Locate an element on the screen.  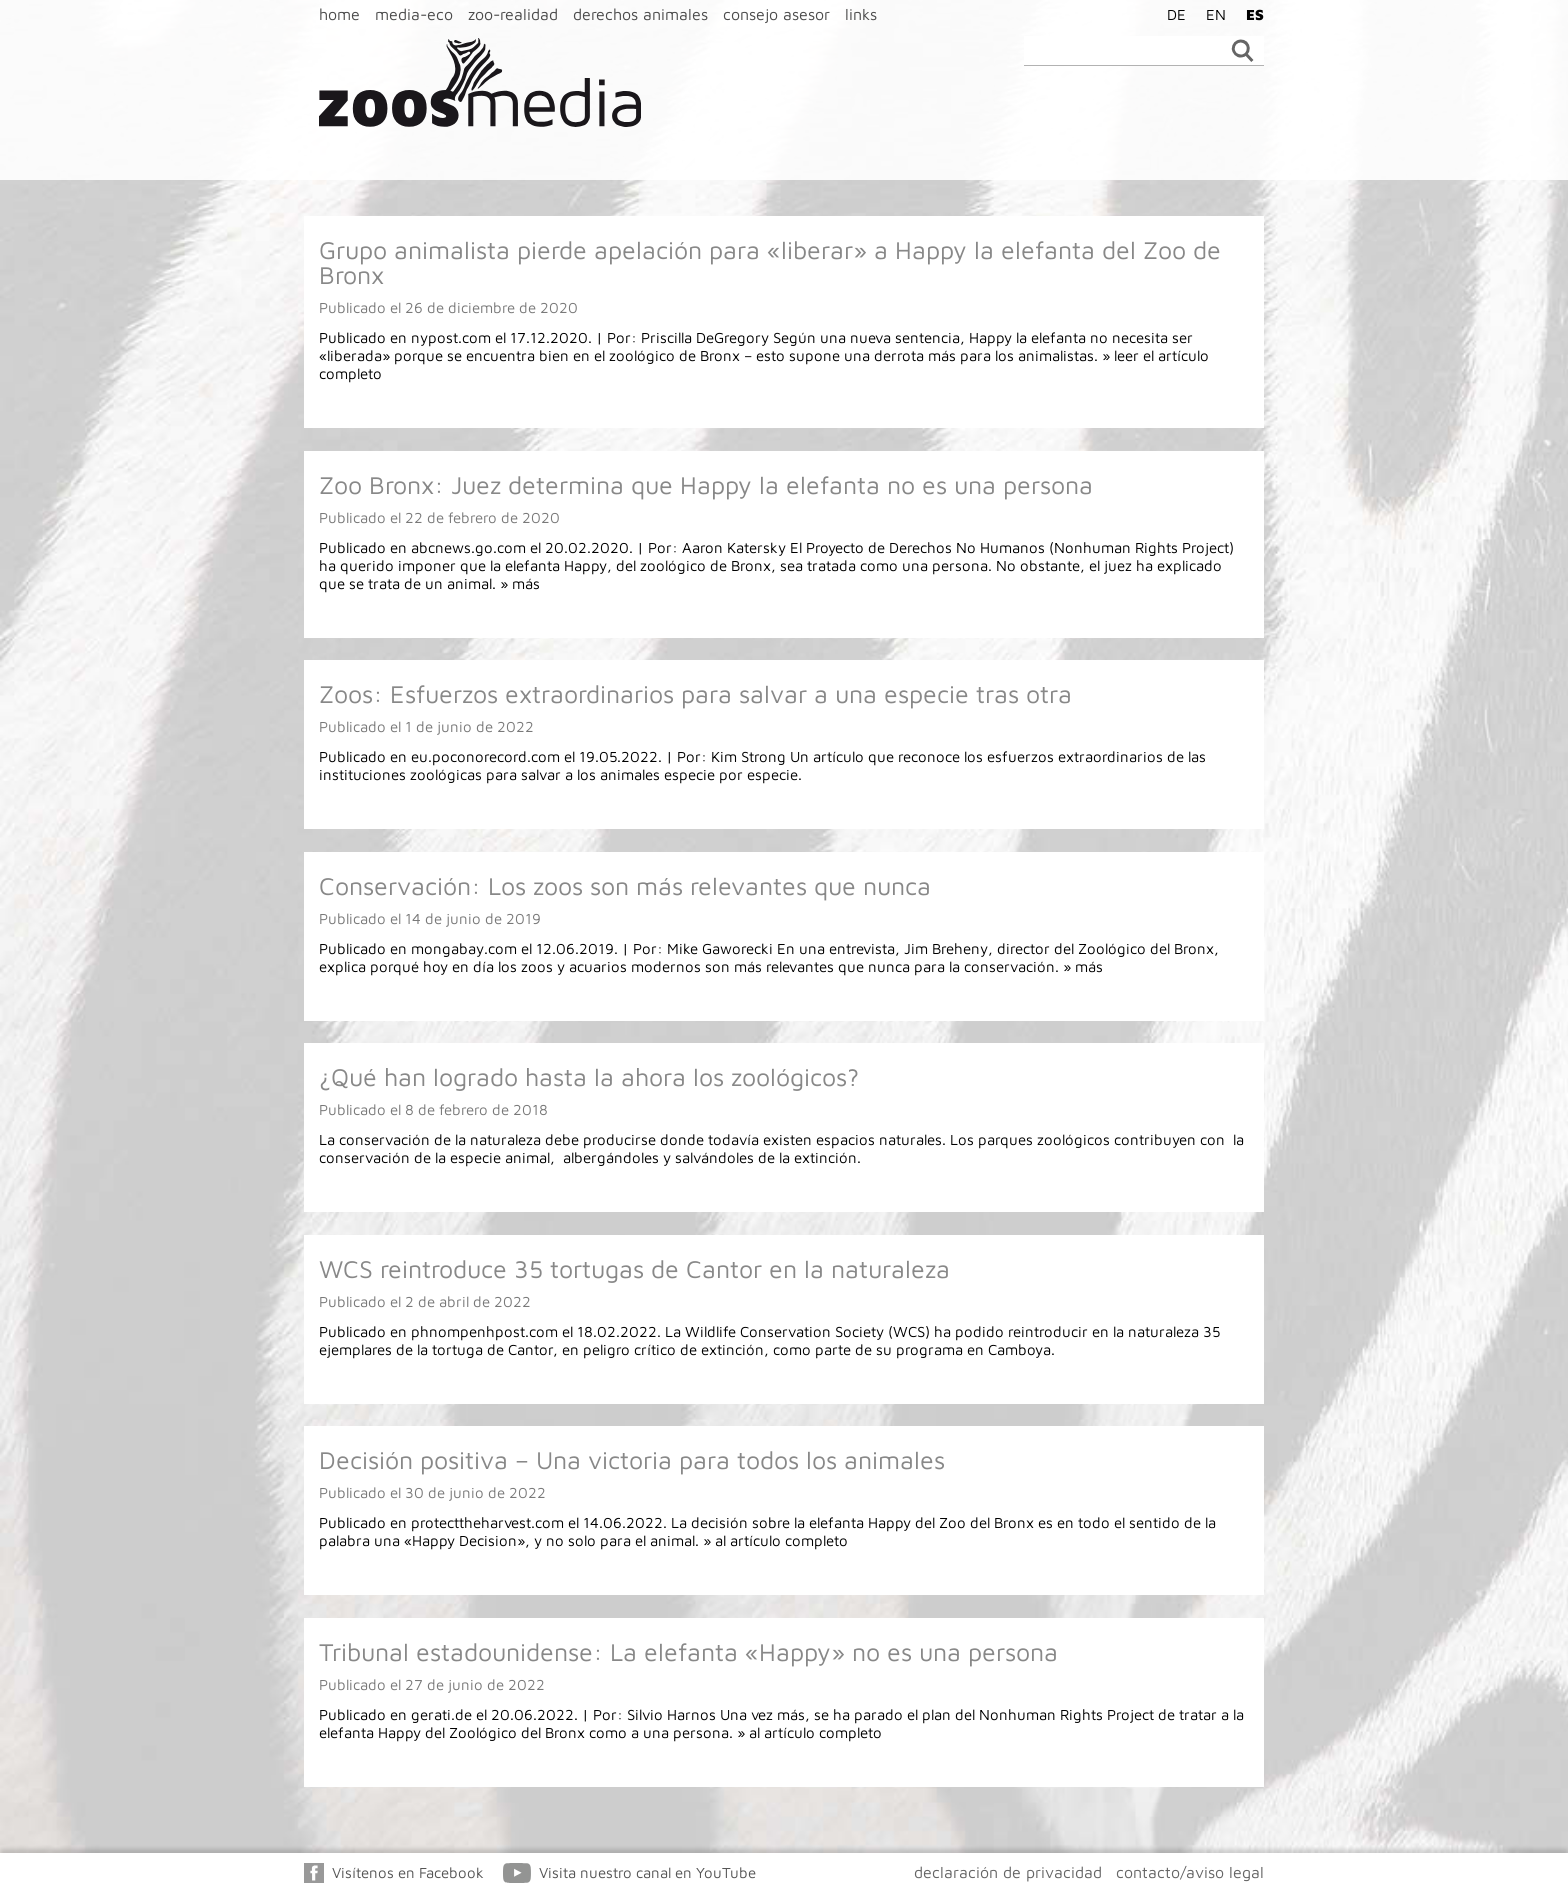
Tribunal estadounidense: La elefanta «Happy» no es una persona is located at coordinates (688, 1651).